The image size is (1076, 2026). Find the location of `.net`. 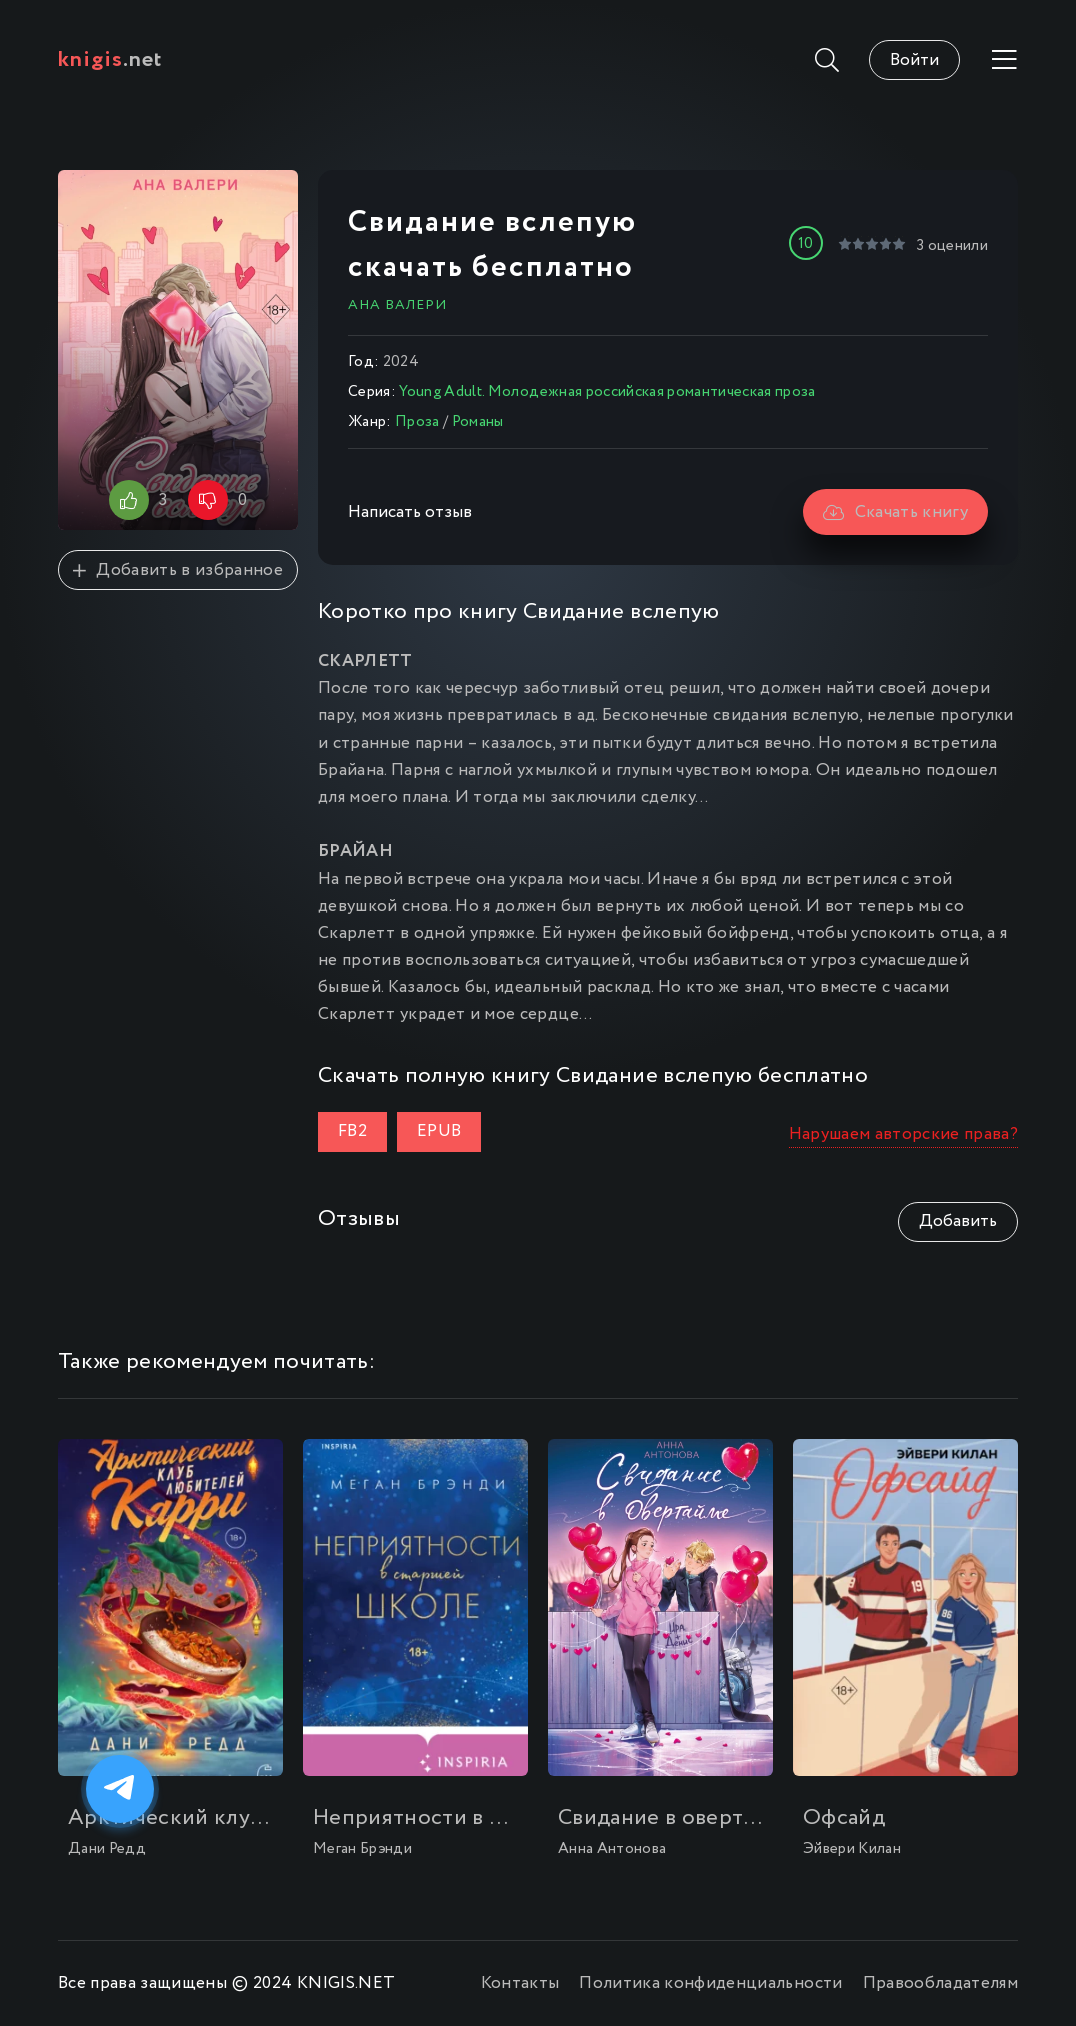

.net is located at coordinates (110, 60).